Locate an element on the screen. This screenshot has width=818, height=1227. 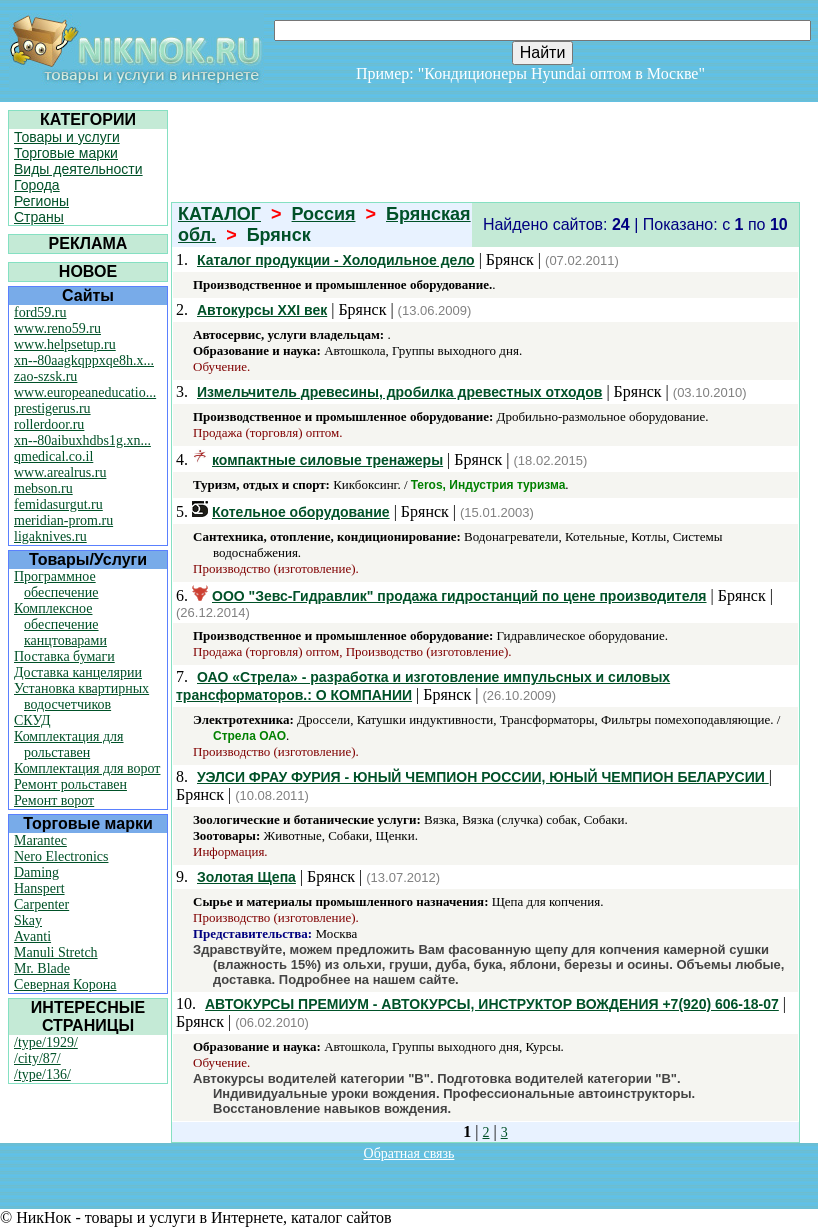
Комплектация для рольставен is located at coordinates (69, 744).